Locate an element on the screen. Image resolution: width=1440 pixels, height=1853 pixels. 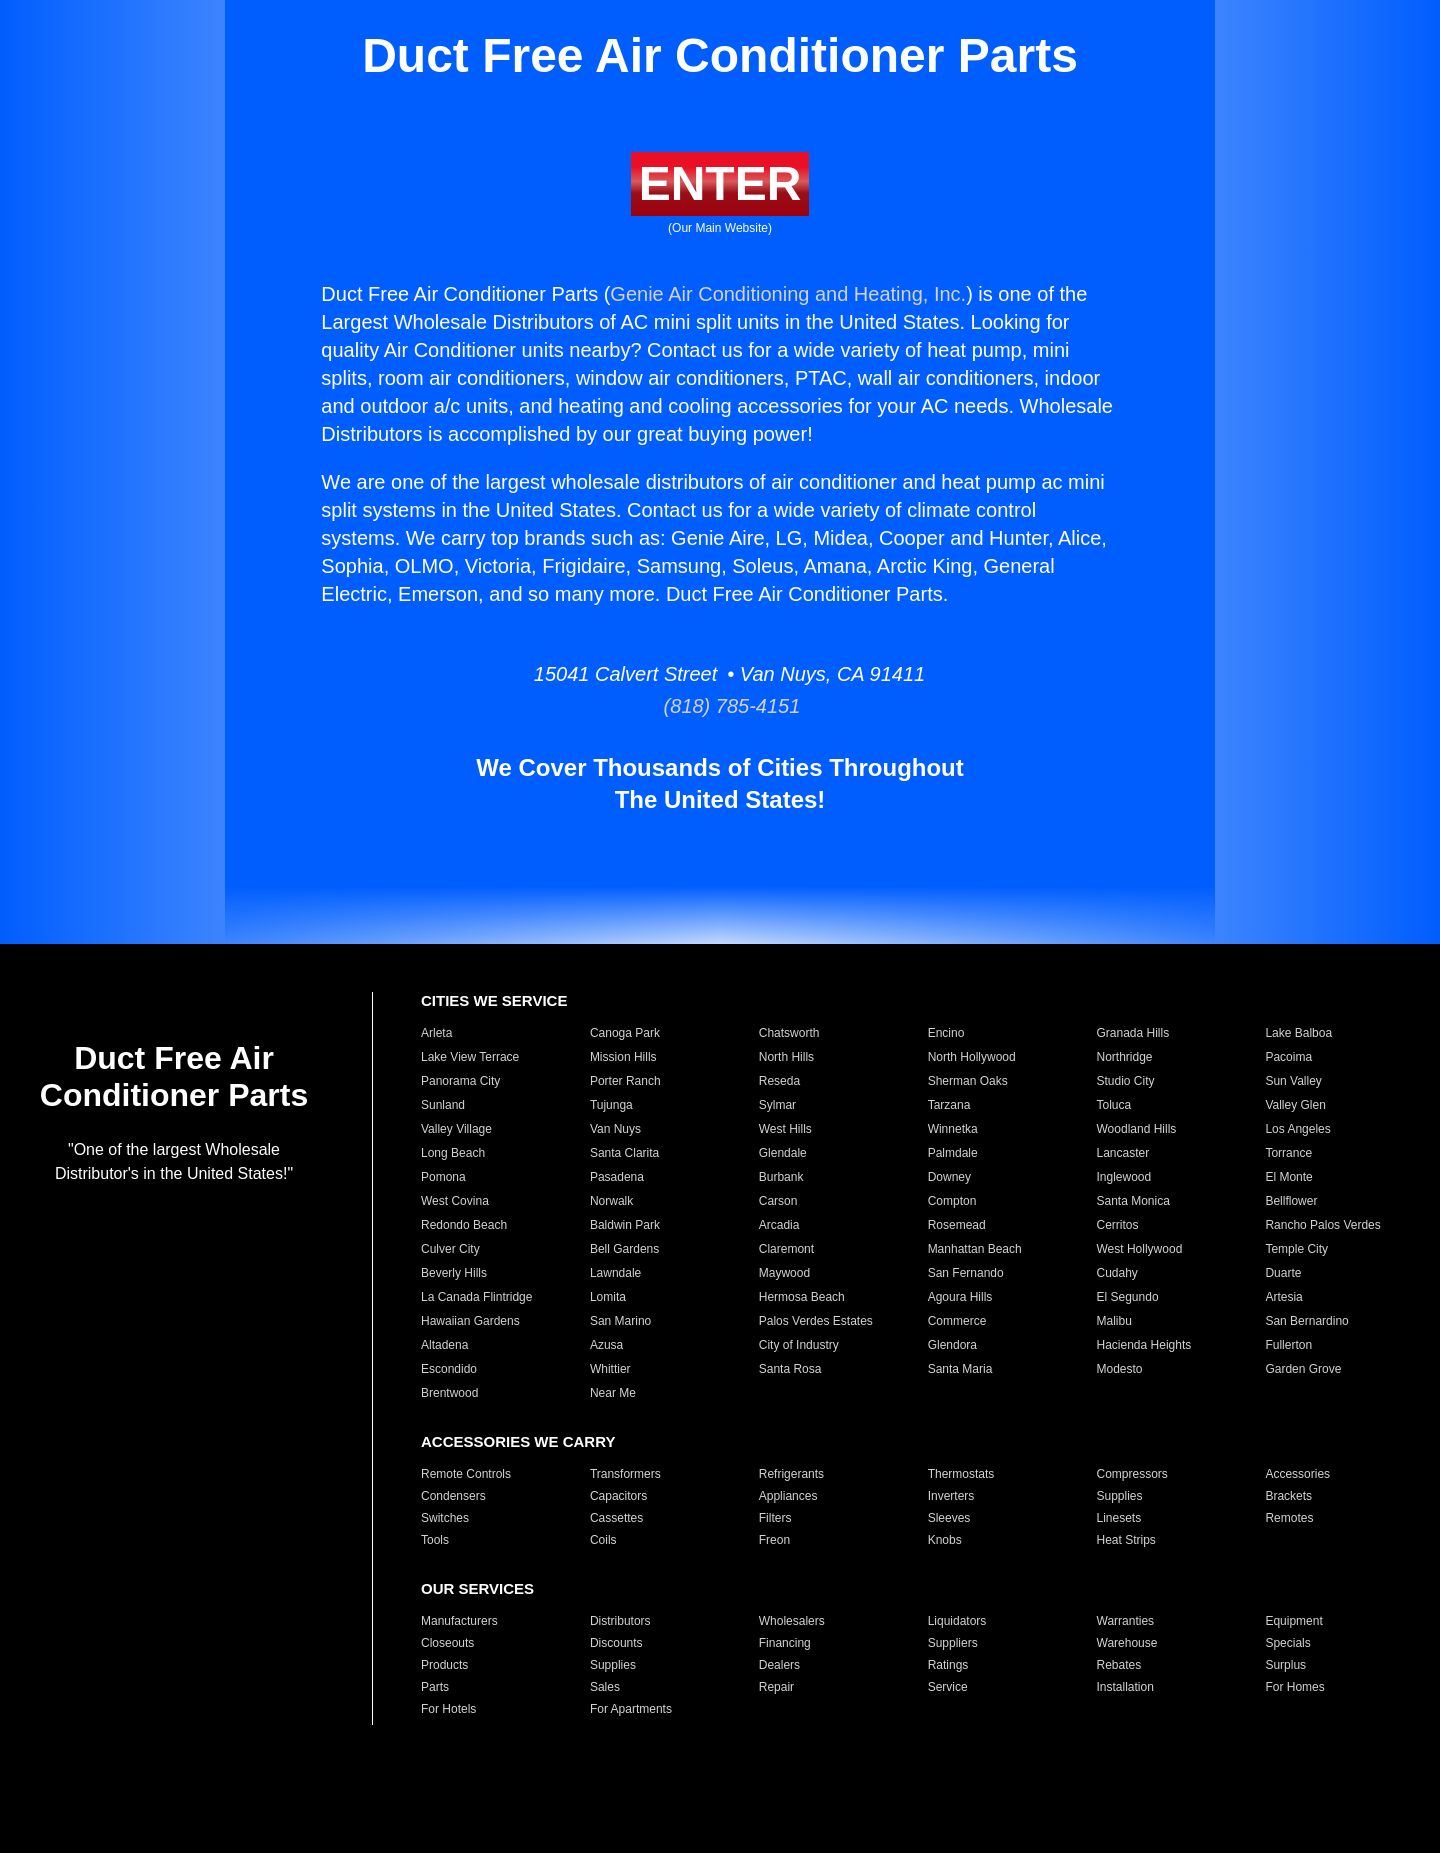
Lancaster is located at coordinates (1123, 1153).